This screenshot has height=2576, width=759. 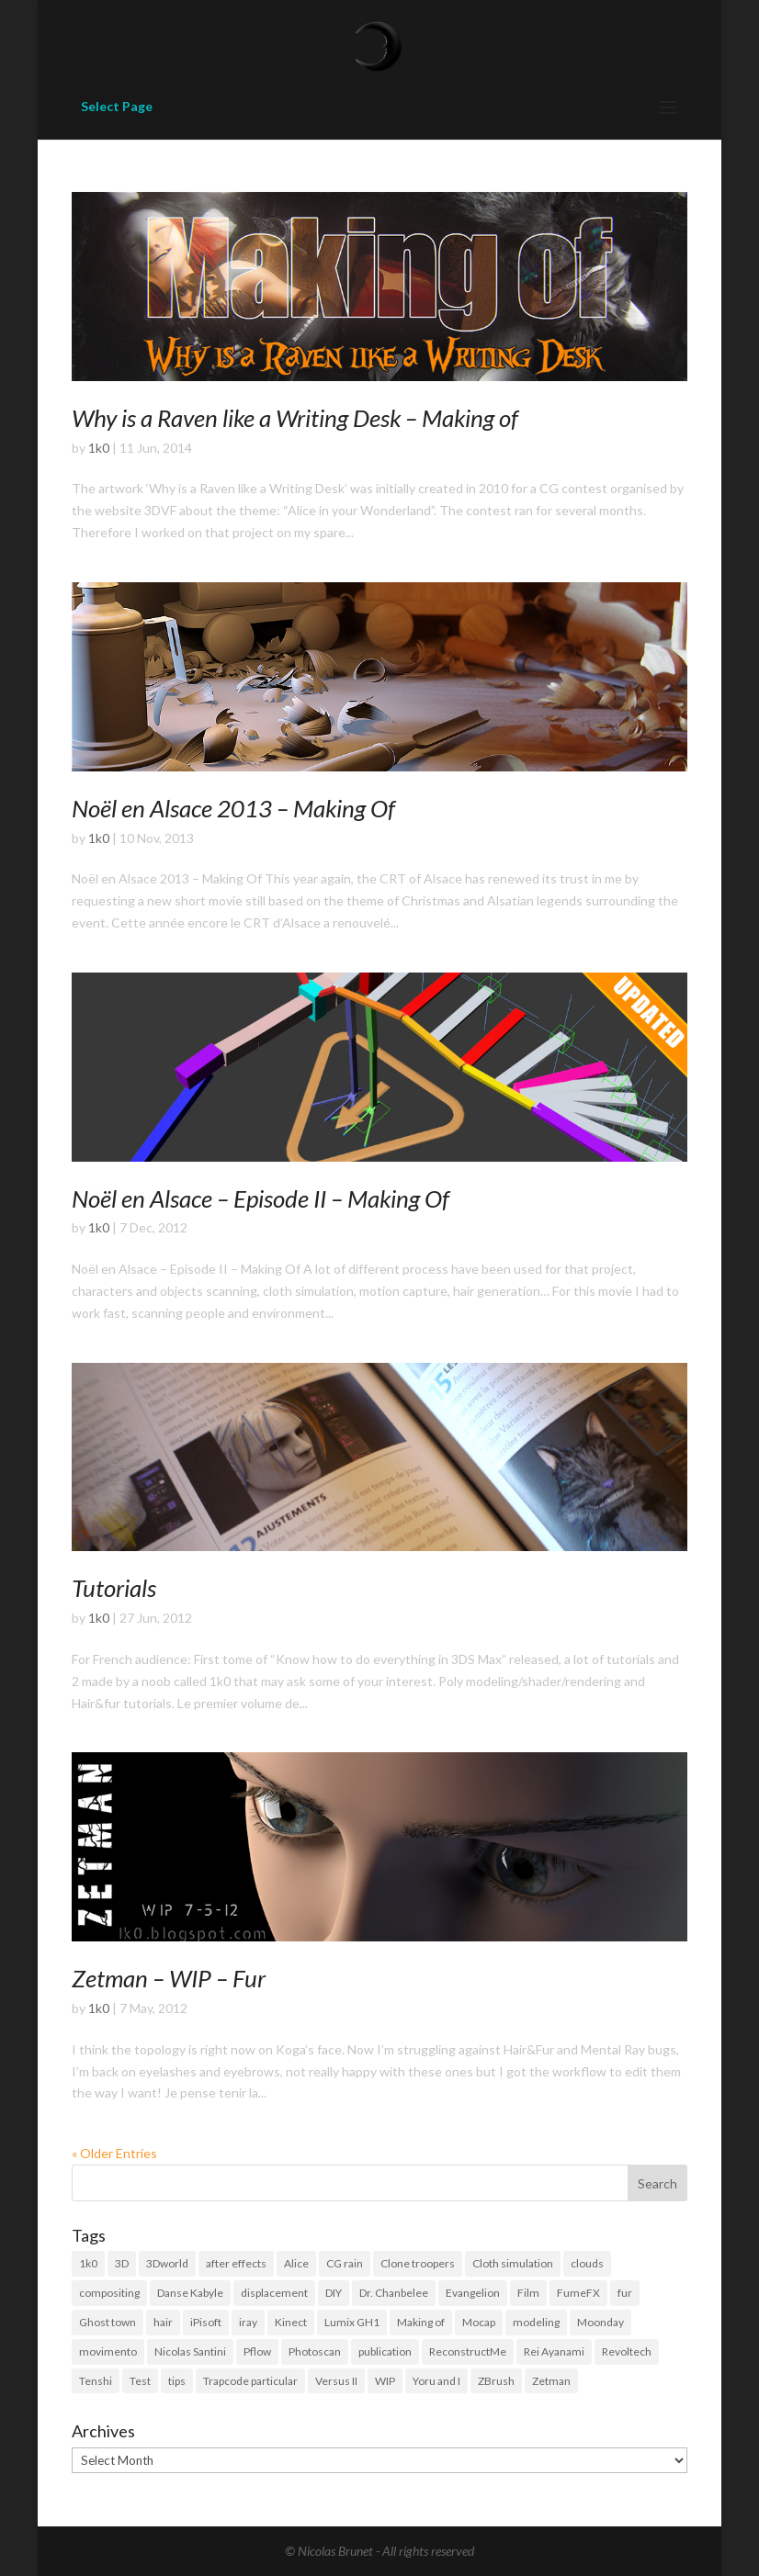 I want to click on ZBrush [ZBrush (21 items)], so click(x=496, y=2381).